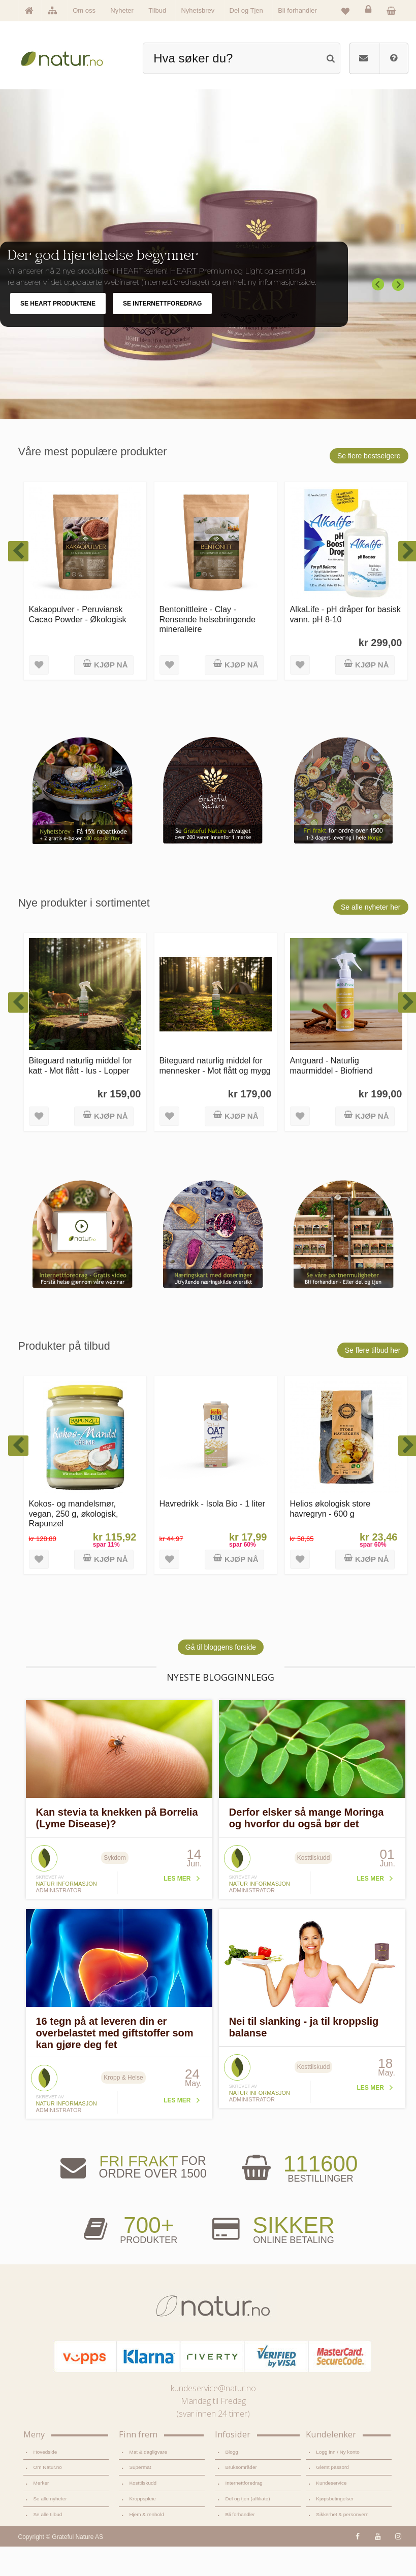 Image resolution: width=416 pixels, height=2576 pixels. Describe the element at coordinates (146, 2544) in the screenshot. I see `Hjem & renhold` at that location.